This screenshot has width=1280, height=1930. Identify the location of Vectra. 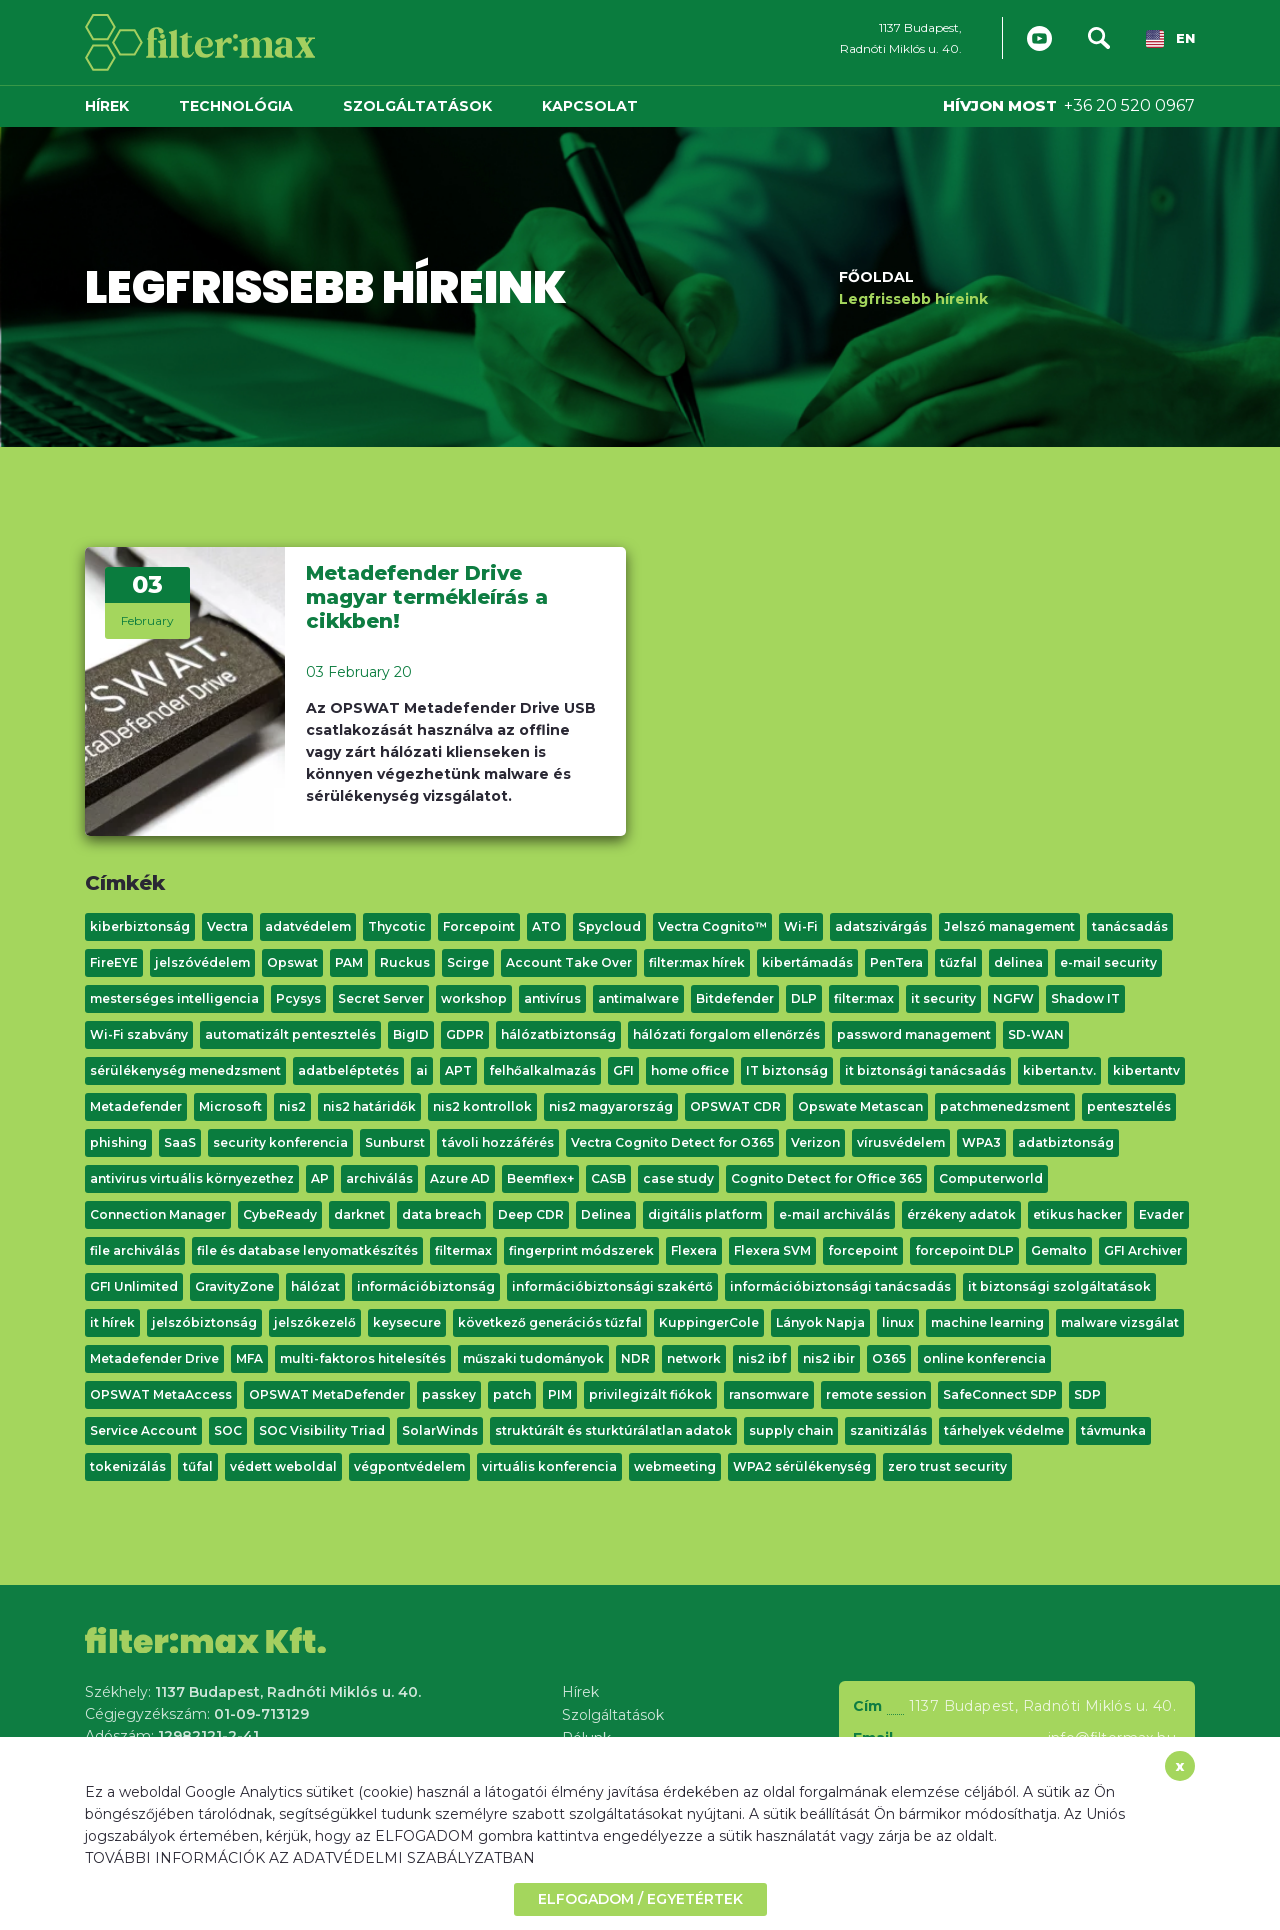
(227, 926).